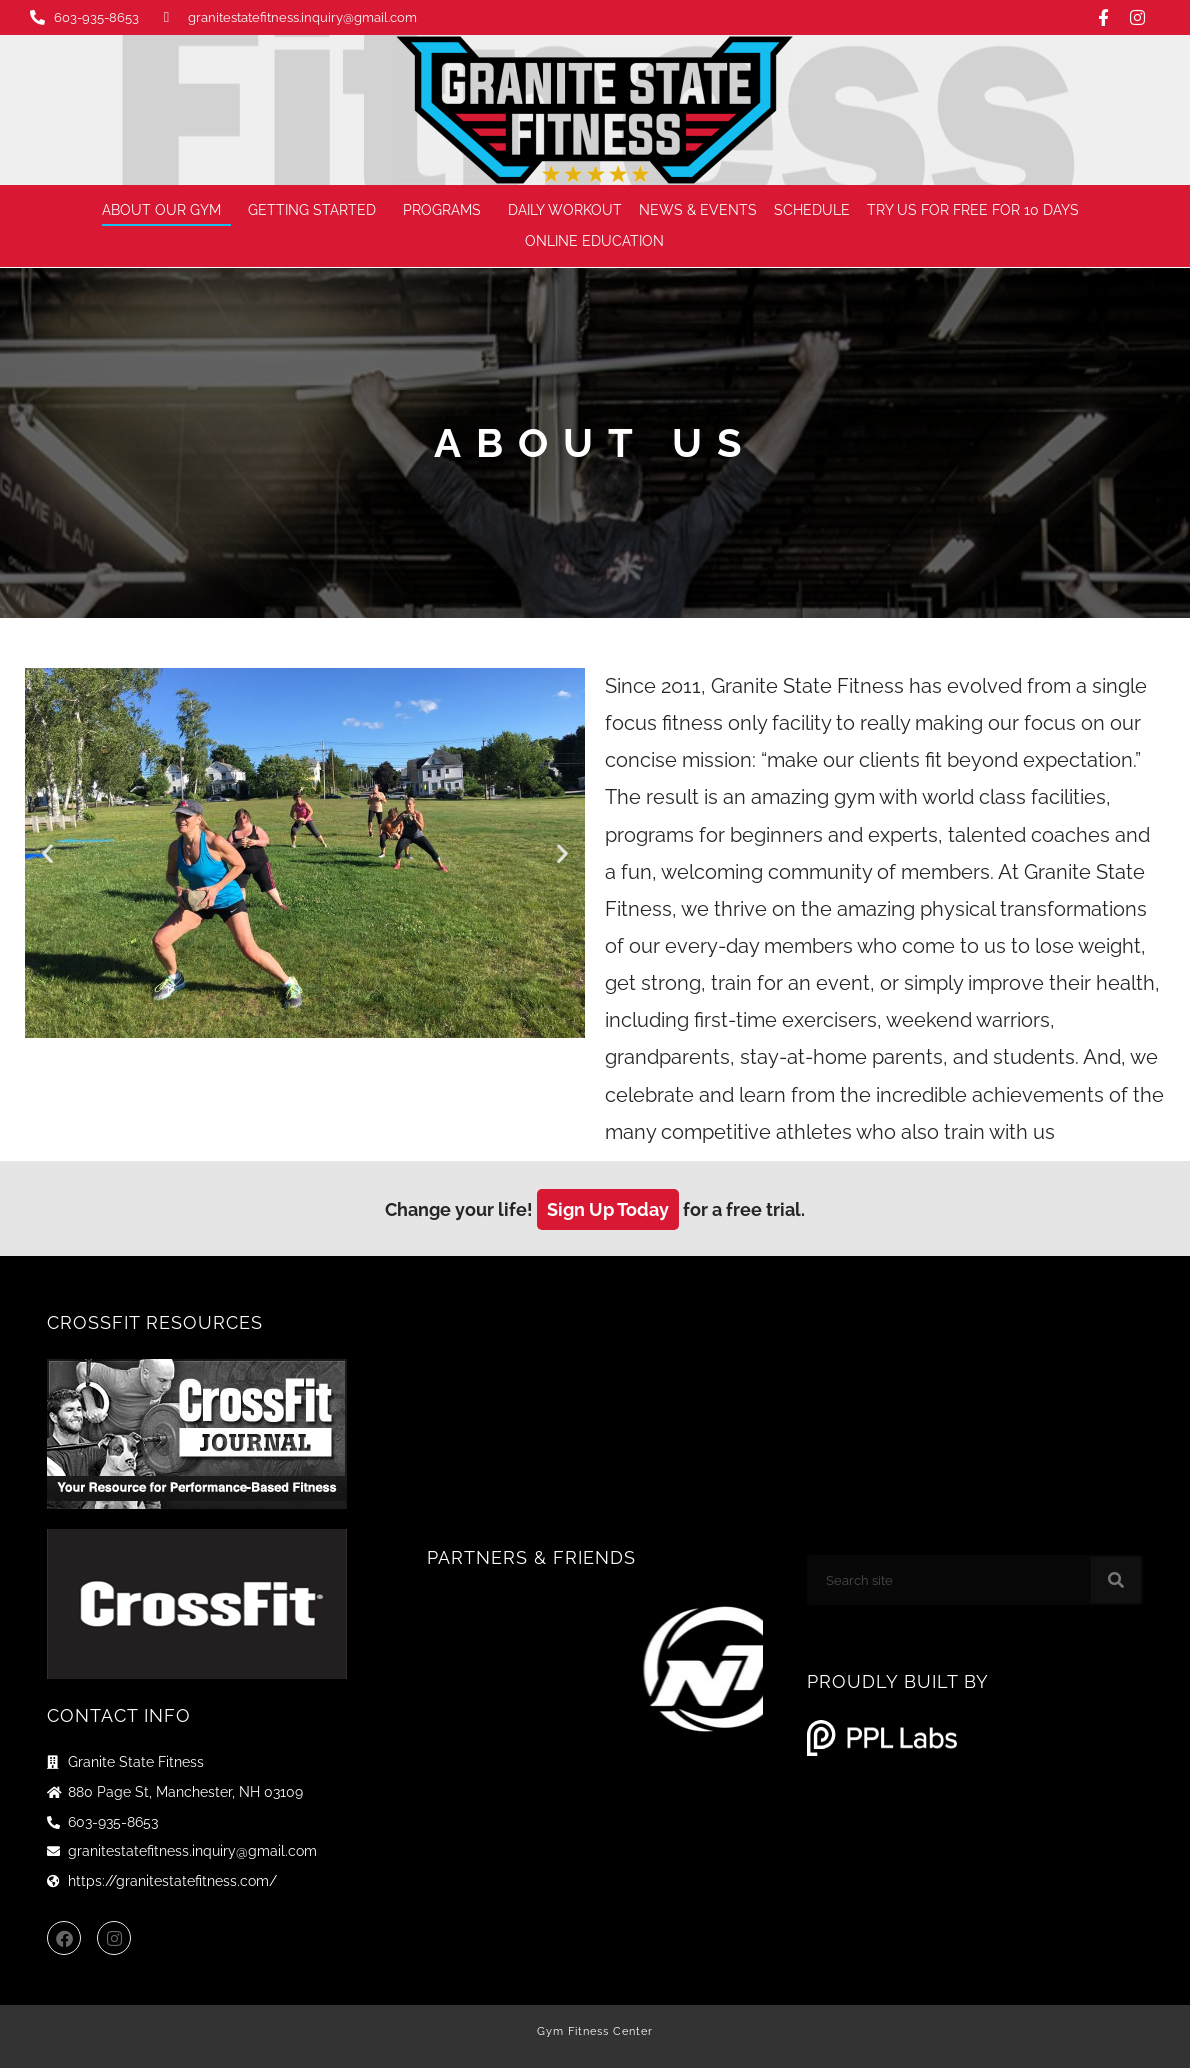  Describe the element at coordinates (447, 211) in the screenshot. I see `Programs` at that location.